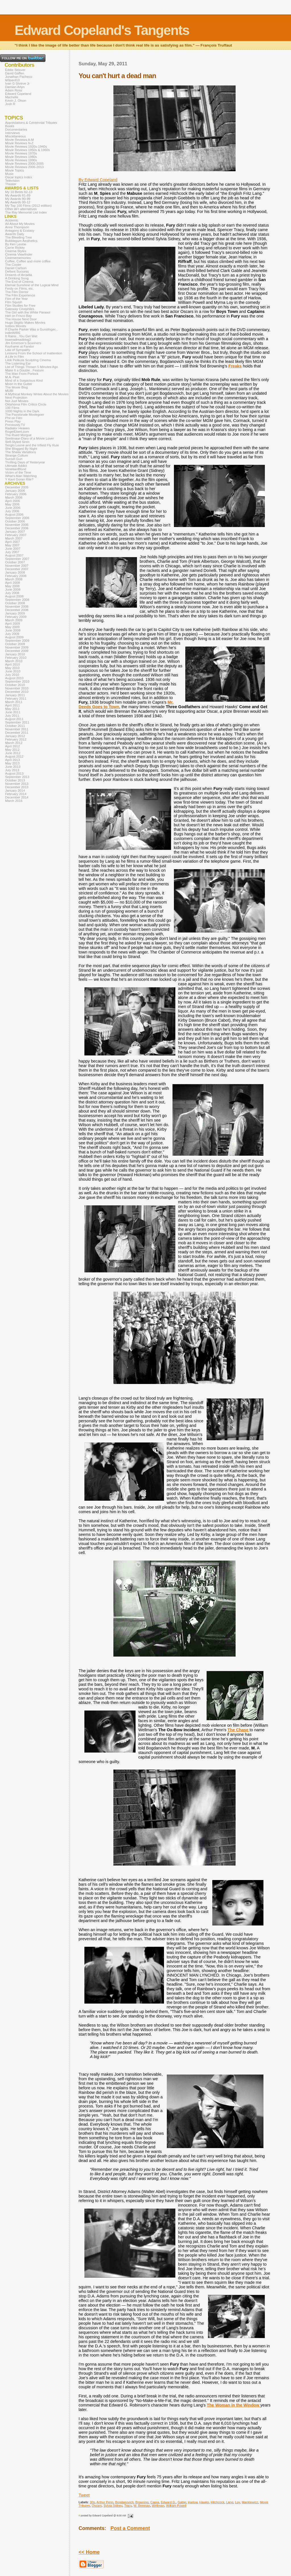 The image size is (291, 2576). What do you see at coordinates (17, 428) in the screenshot?
I see `Radiator Heaven` at bounding box center [17, 428].